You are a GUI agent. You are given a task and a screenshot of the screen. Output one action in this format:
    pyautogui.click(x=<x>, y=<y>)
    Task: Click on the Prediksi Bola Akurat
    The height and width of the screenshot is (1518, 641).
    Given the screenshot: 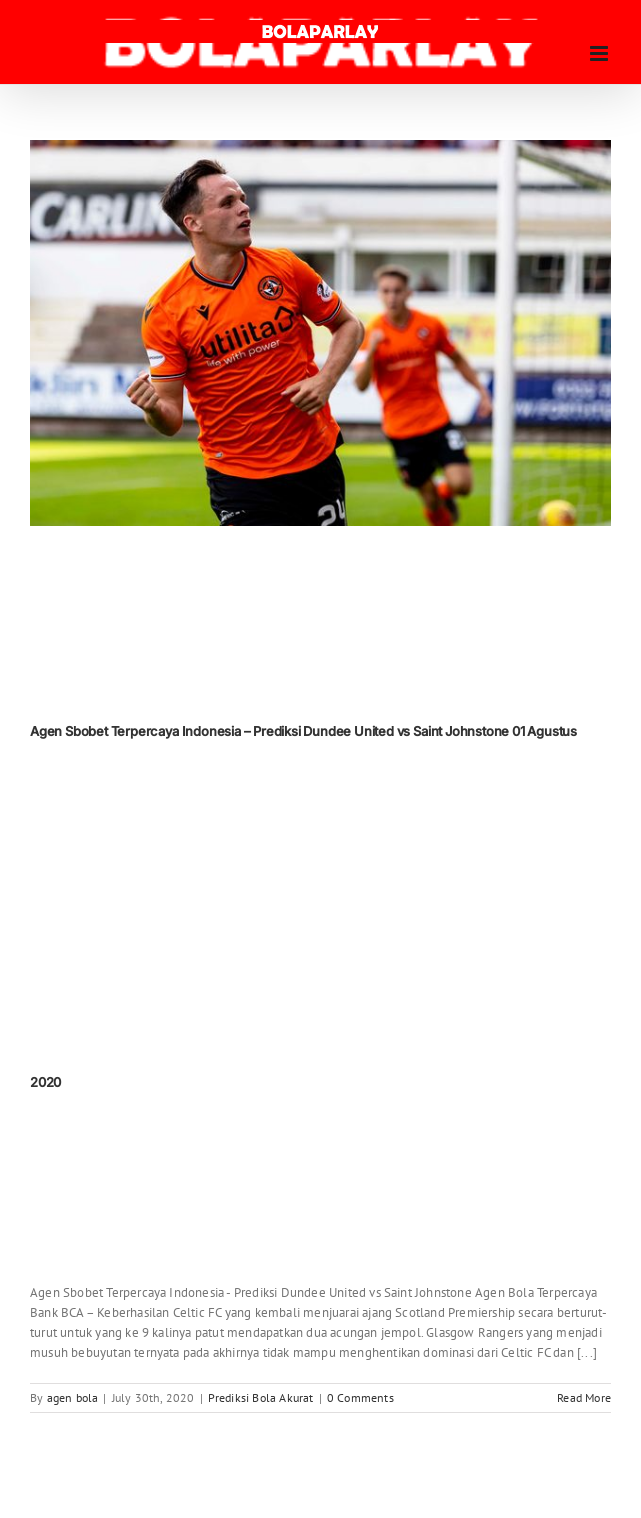 What is the action you would take?
    pyautogui.click(x=261, y=1397)
    